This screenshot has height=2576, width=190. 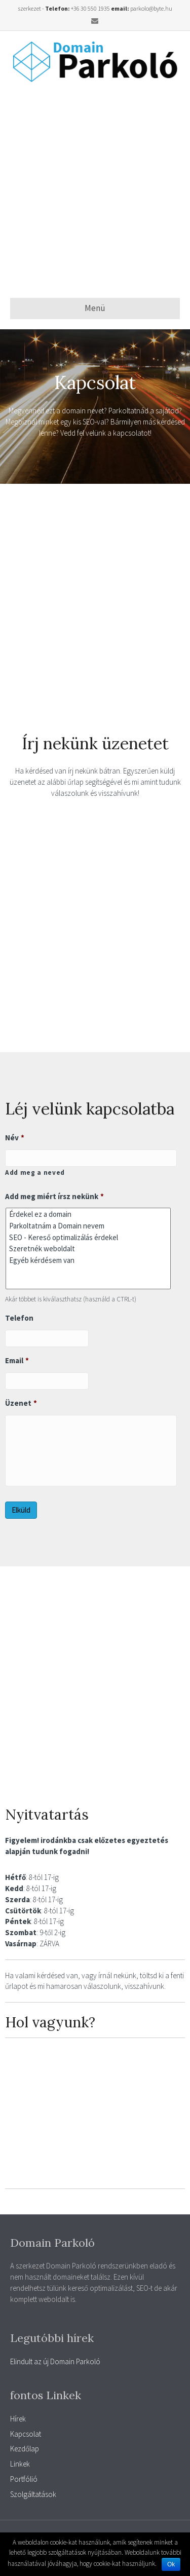 What do you see at coordinates (88, 1226) in the screenshot?
I see `Parkoltatnám a Domain nevem` at bounding box center [88, 1226].